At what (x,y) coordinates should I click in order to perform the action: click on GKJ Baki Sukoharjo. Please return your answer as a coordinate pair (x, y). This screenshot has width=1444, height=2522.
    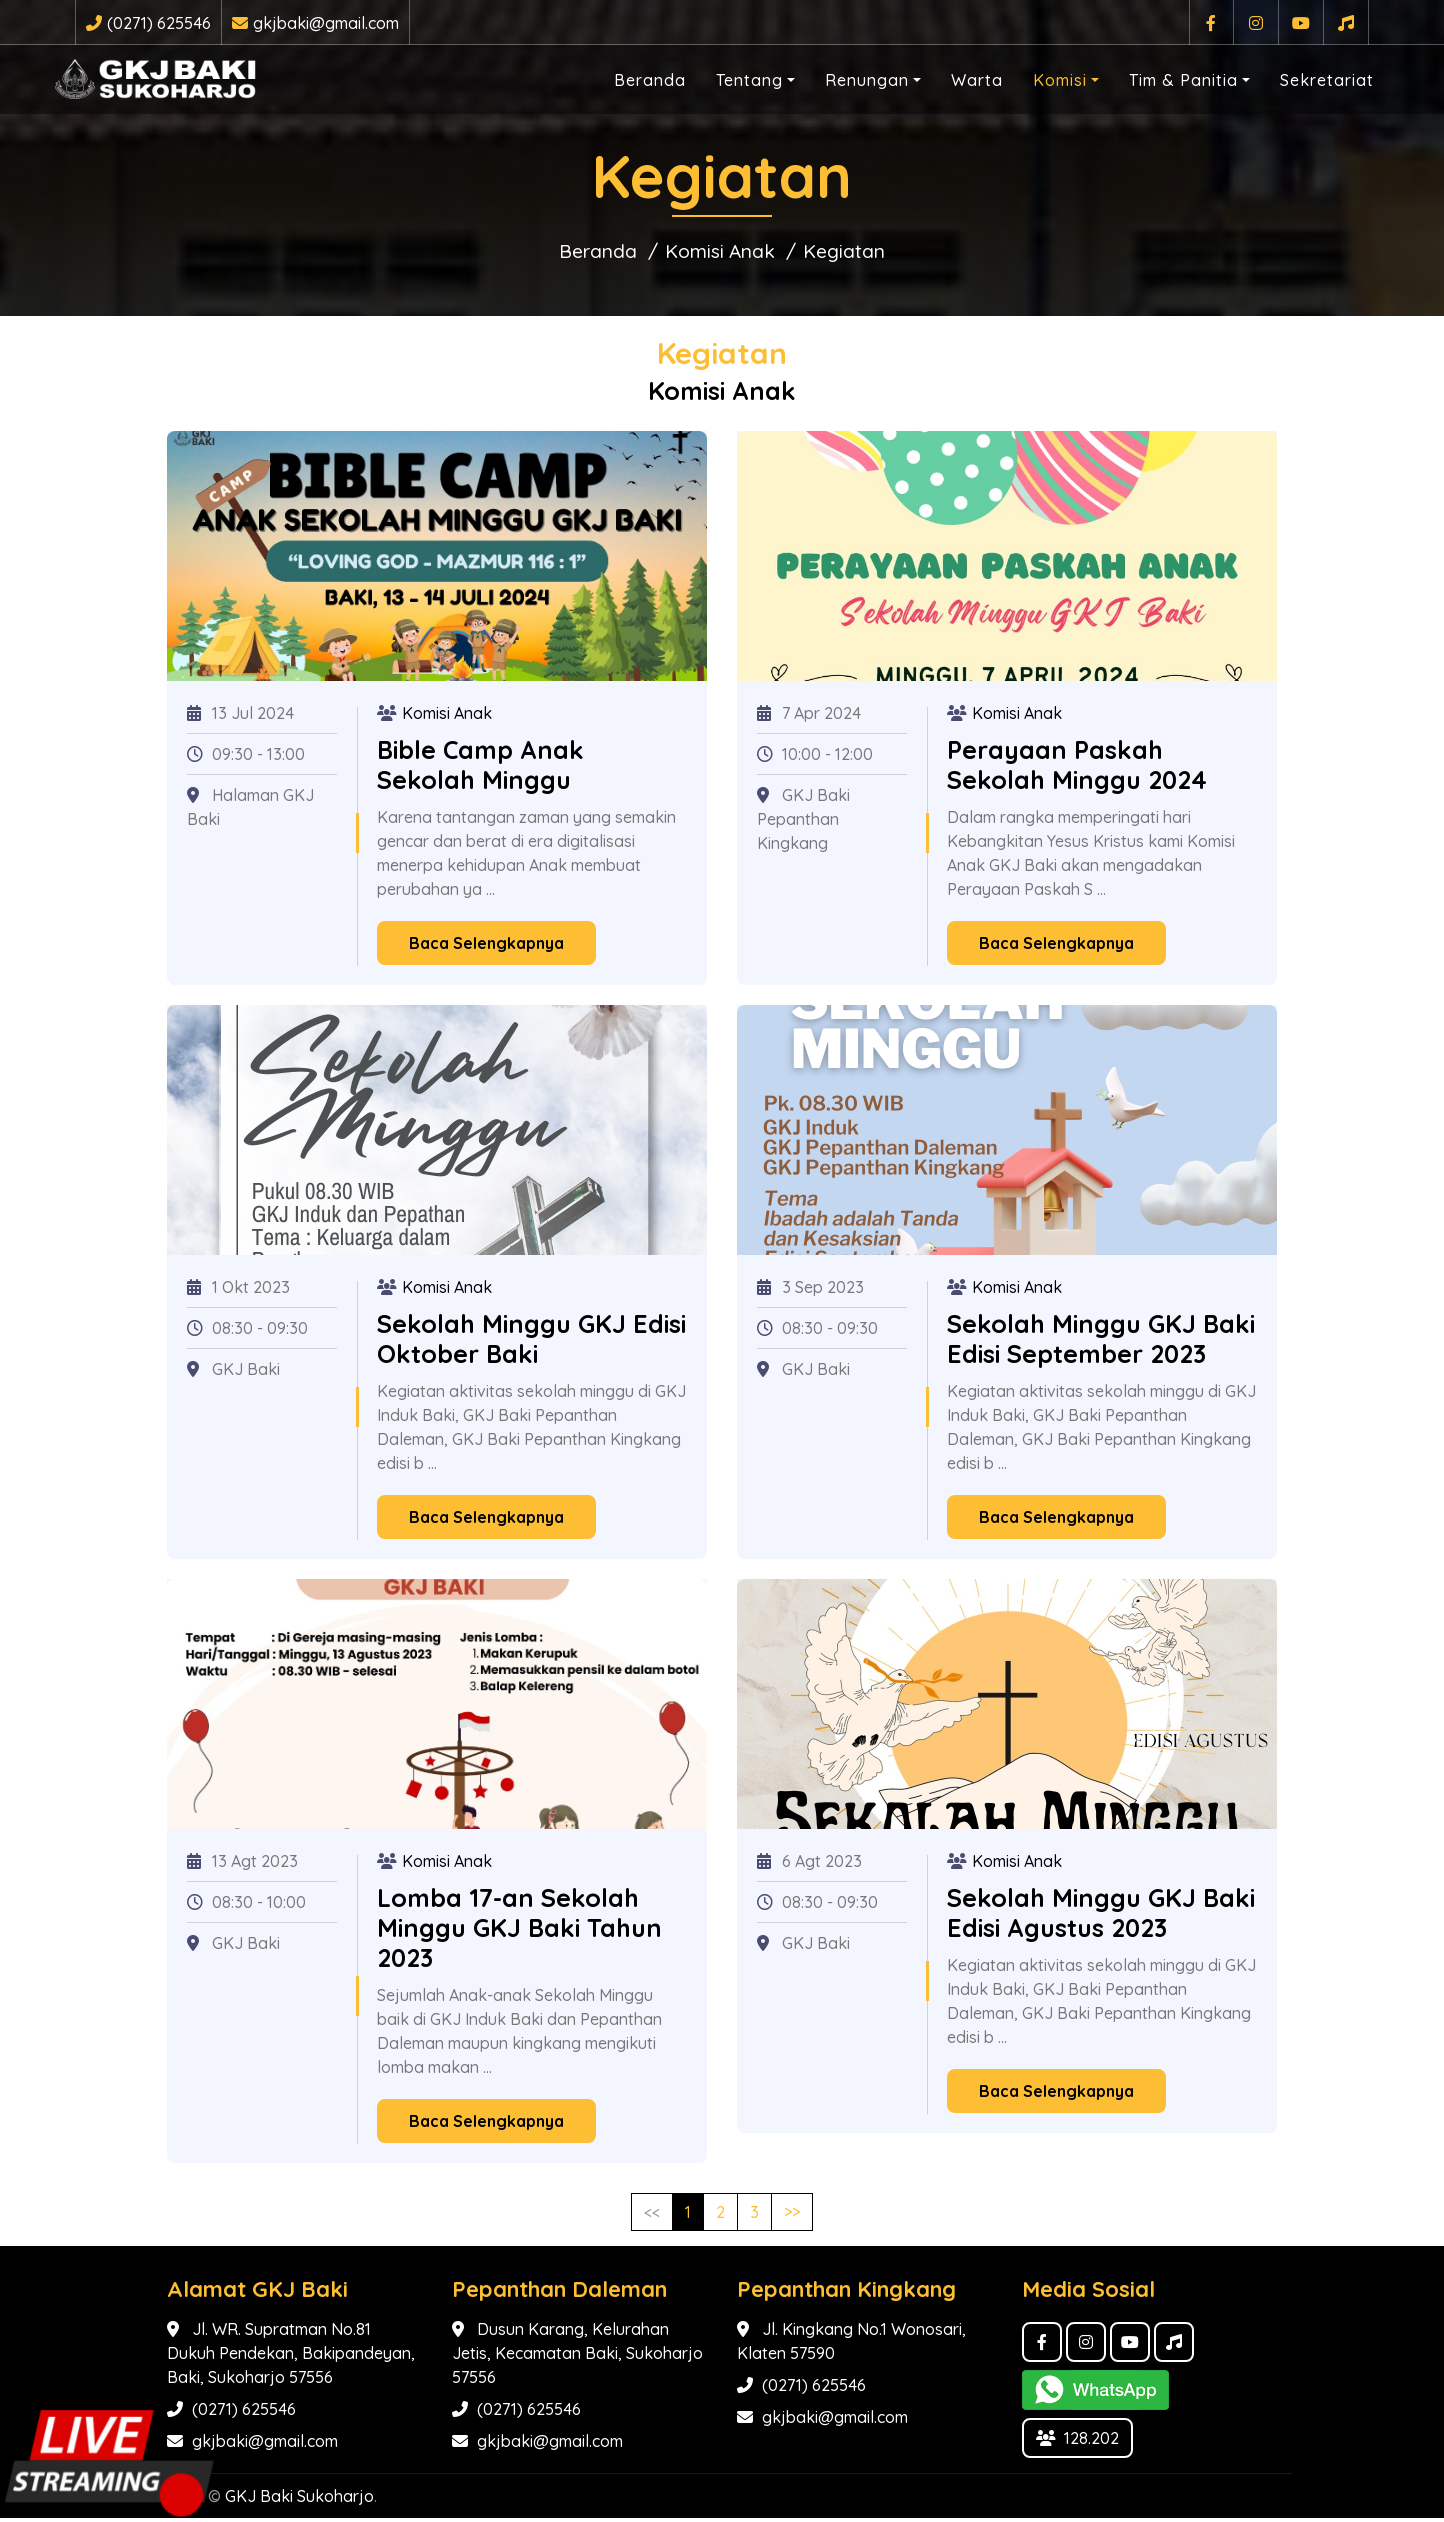
    Looking at the image, I should click on (299, 2500).